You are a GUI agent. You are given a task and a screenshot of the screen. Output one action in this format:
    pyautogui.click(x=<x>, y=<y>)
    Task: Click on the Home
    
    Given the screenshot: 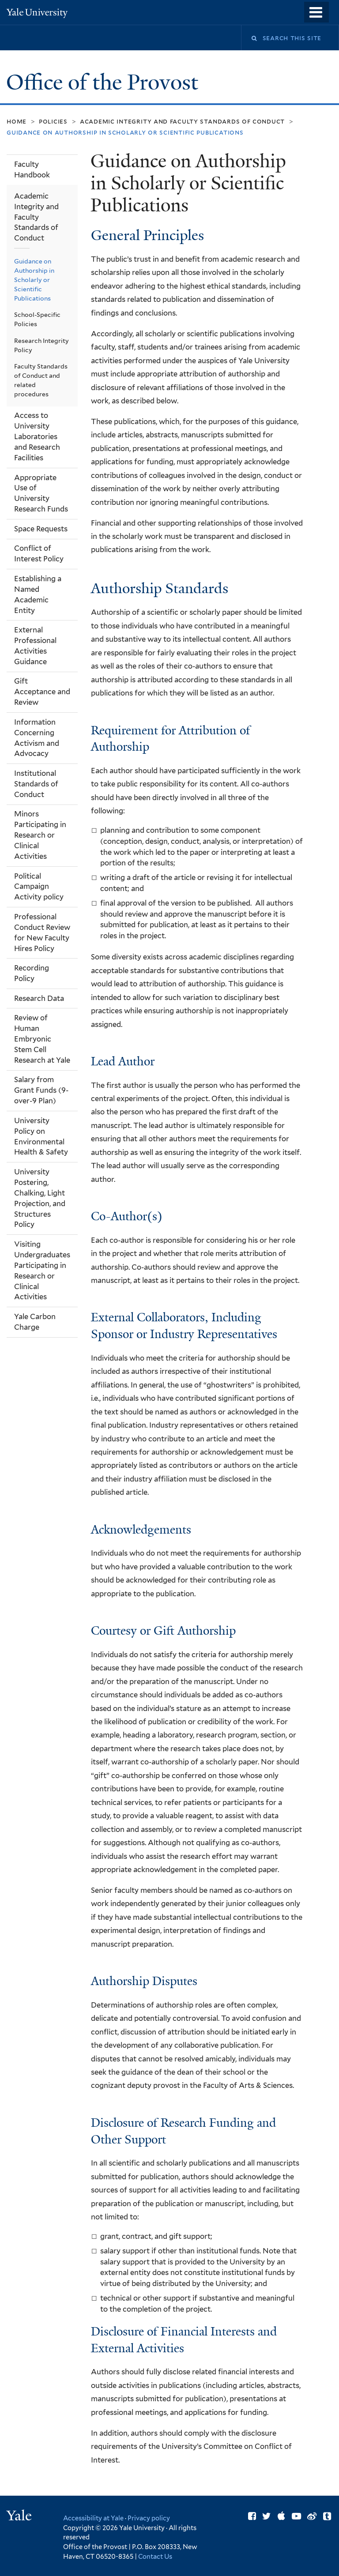 What is the action you would take?
    pyautogui.click(x=16, y=121)
    